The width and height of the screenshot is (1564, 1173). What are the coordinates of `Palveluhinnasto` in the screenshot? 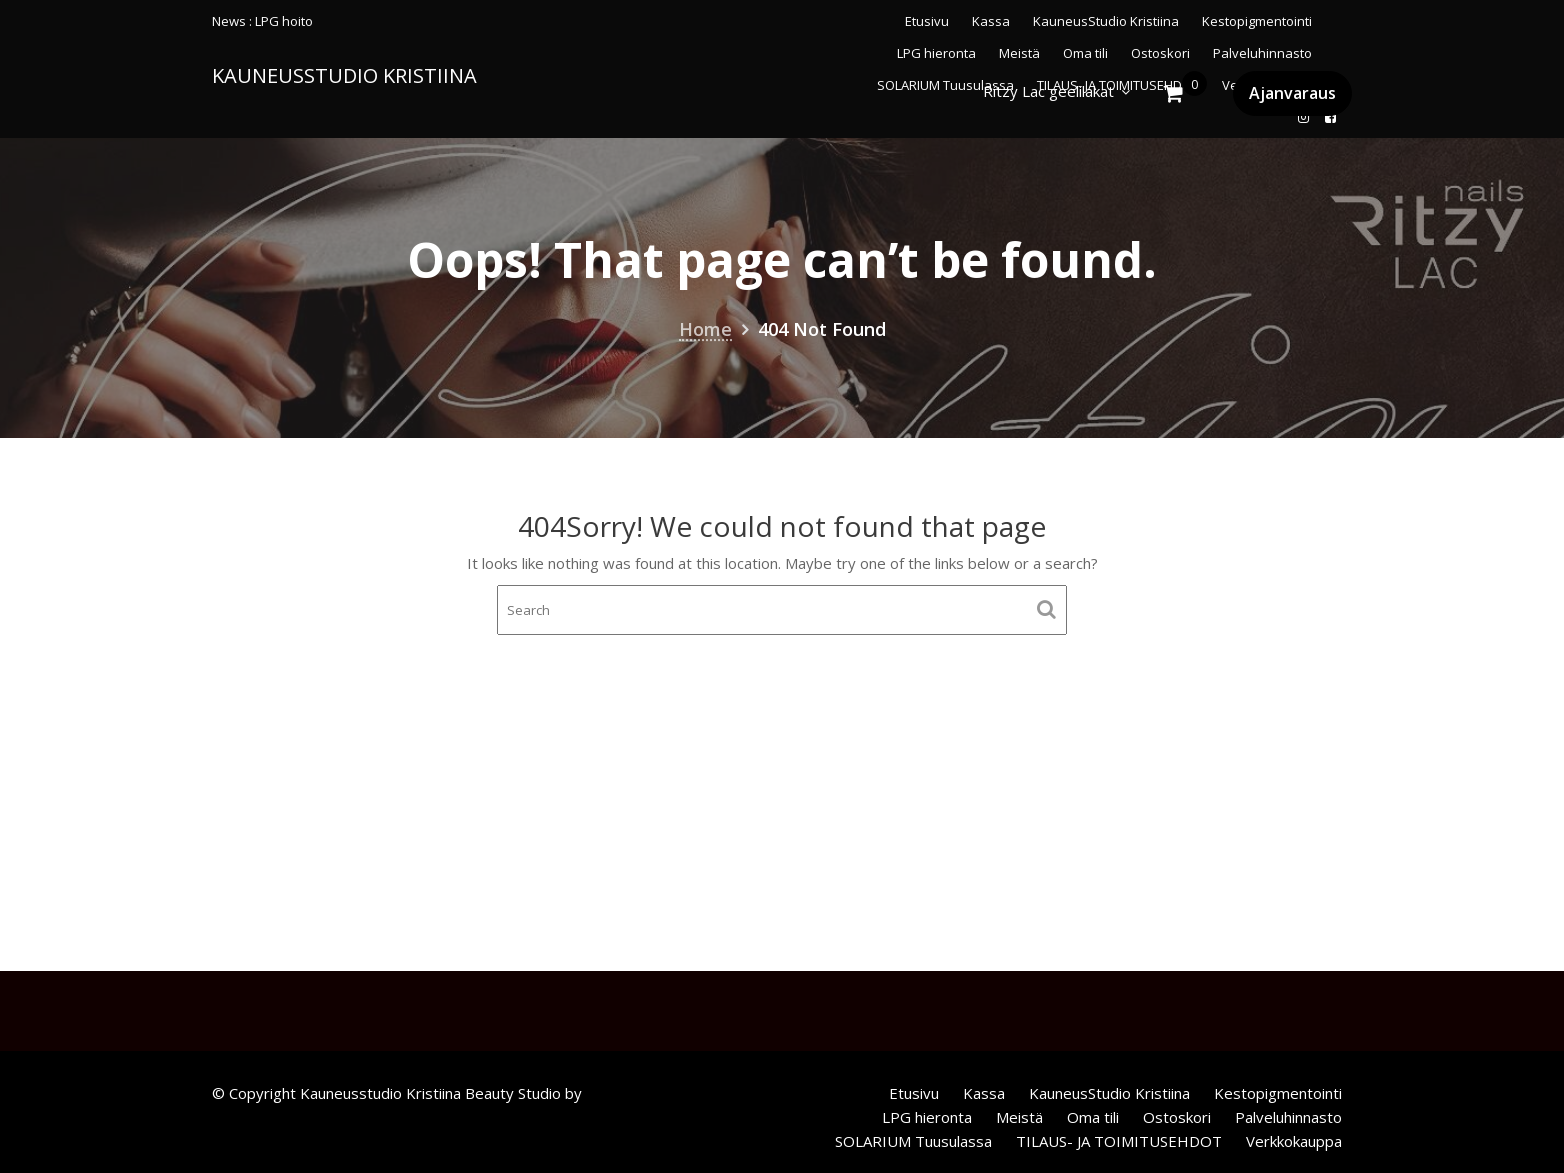 It's located at (1288, 1117).